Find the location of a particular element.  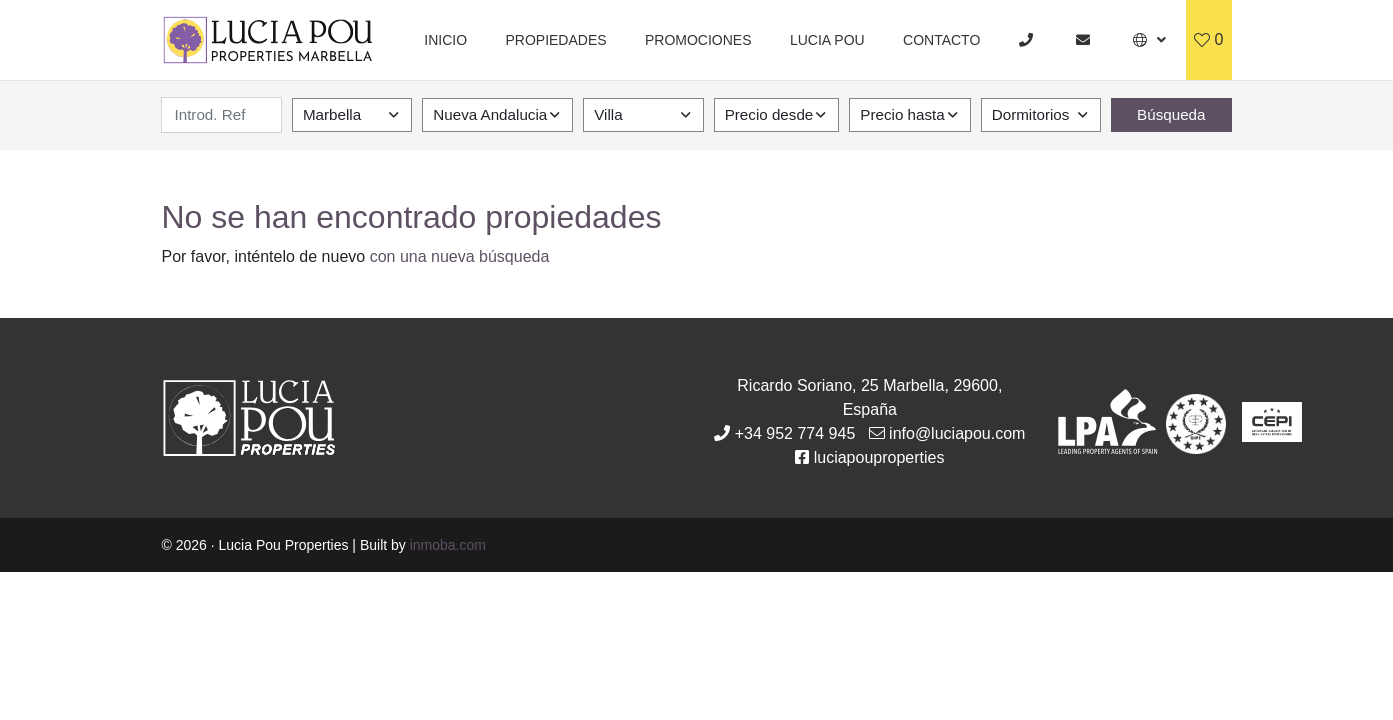

Propiedades is located at coordinates (555, 40).